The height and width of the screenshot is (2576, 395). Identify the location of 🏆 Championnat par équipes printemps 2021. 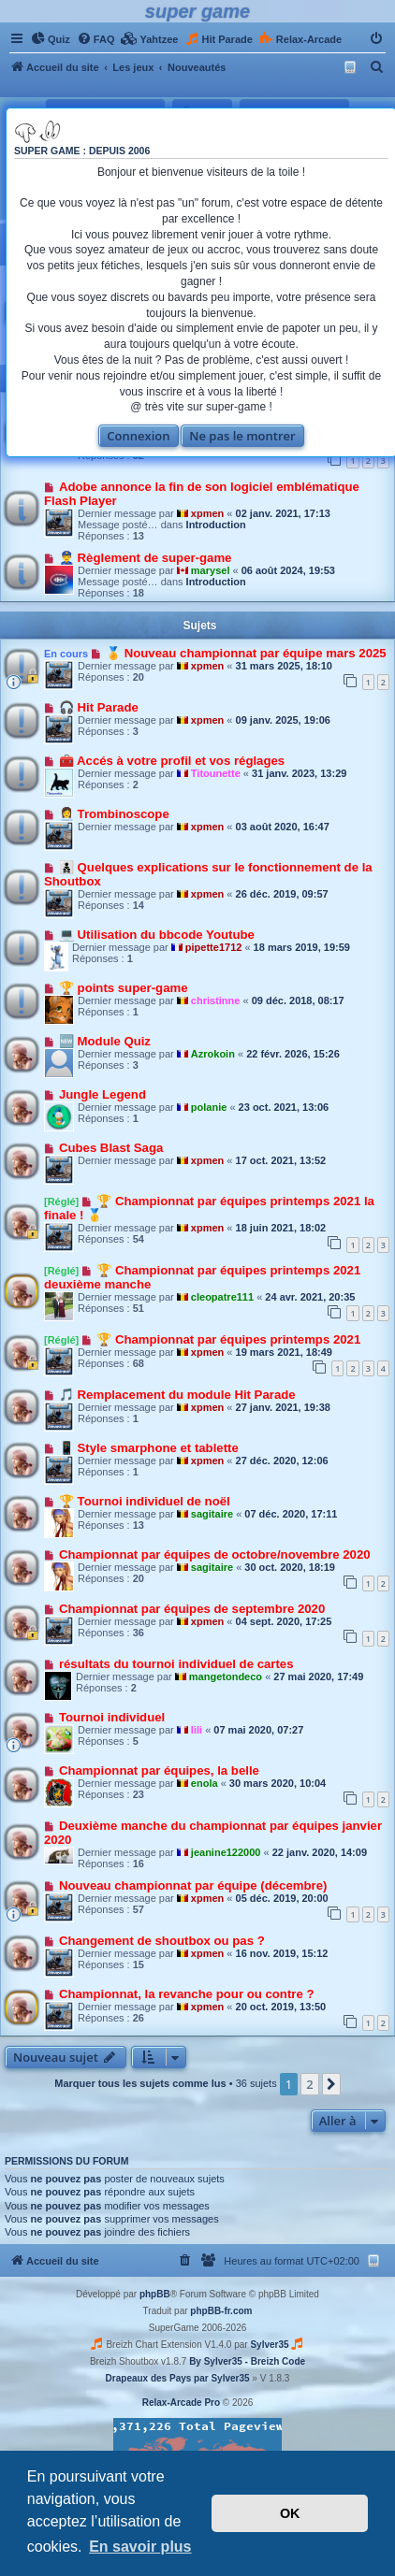
(228, 1339).